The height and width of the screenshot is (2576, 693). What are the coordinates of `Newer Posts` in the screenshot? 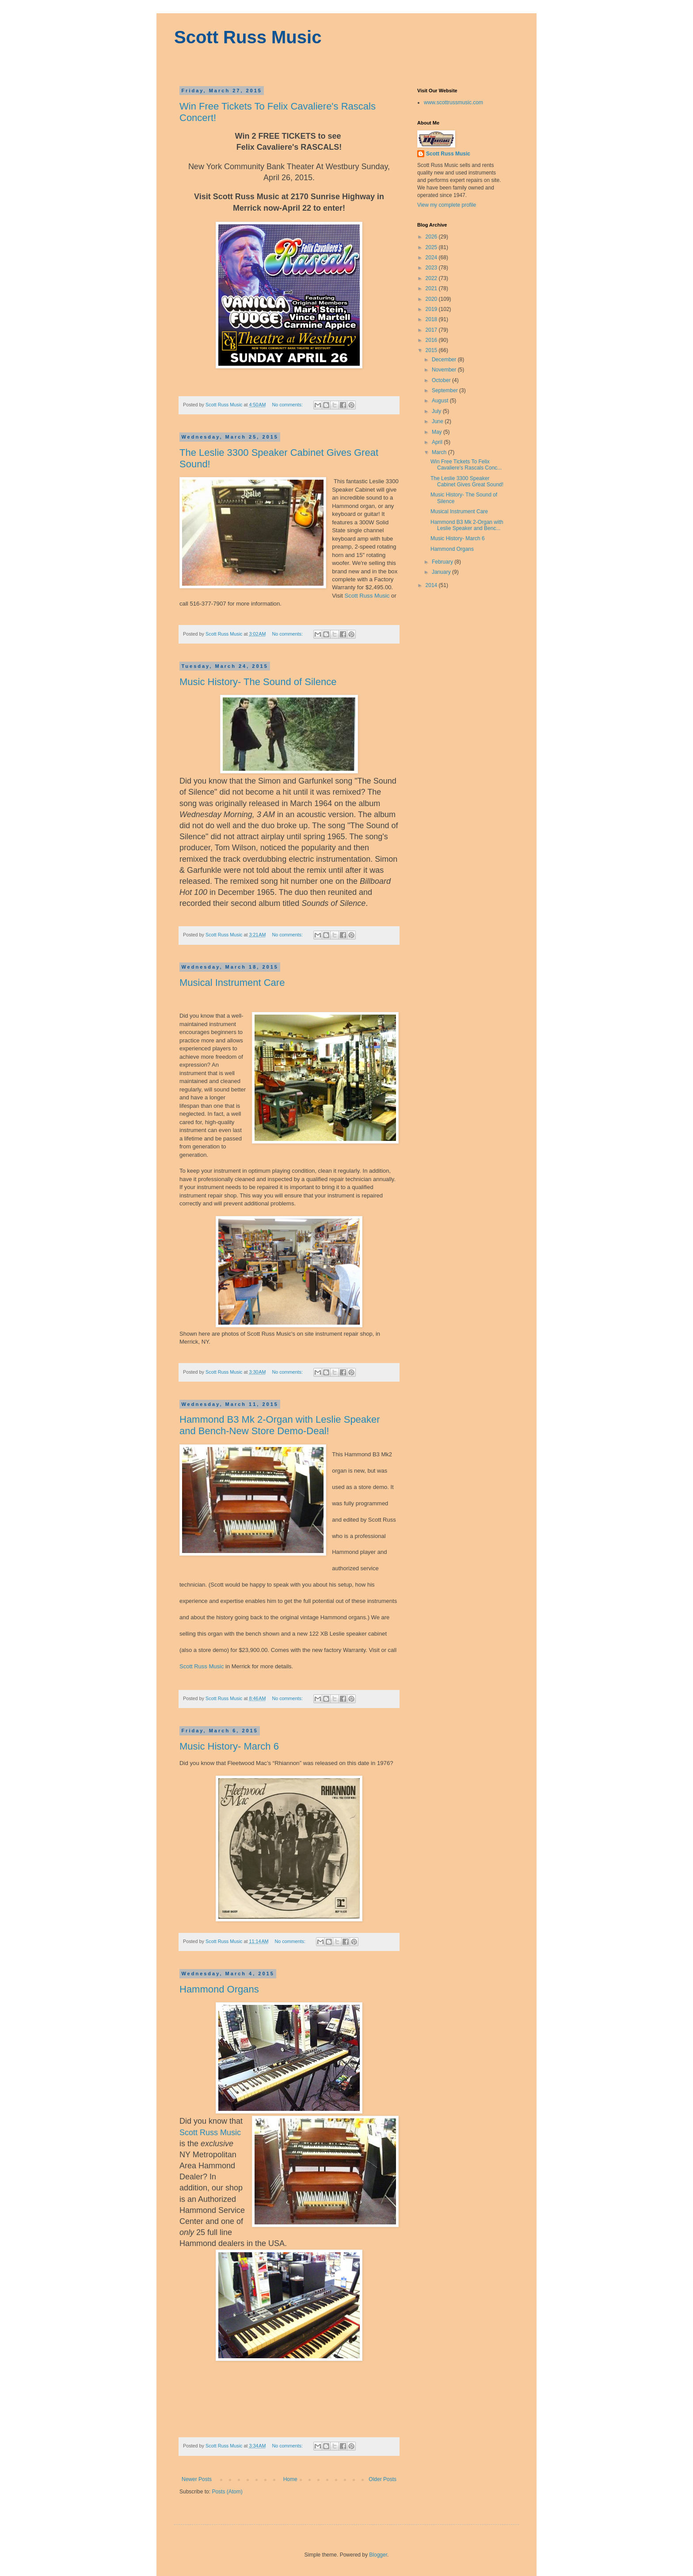 It's located at (197, 2479).